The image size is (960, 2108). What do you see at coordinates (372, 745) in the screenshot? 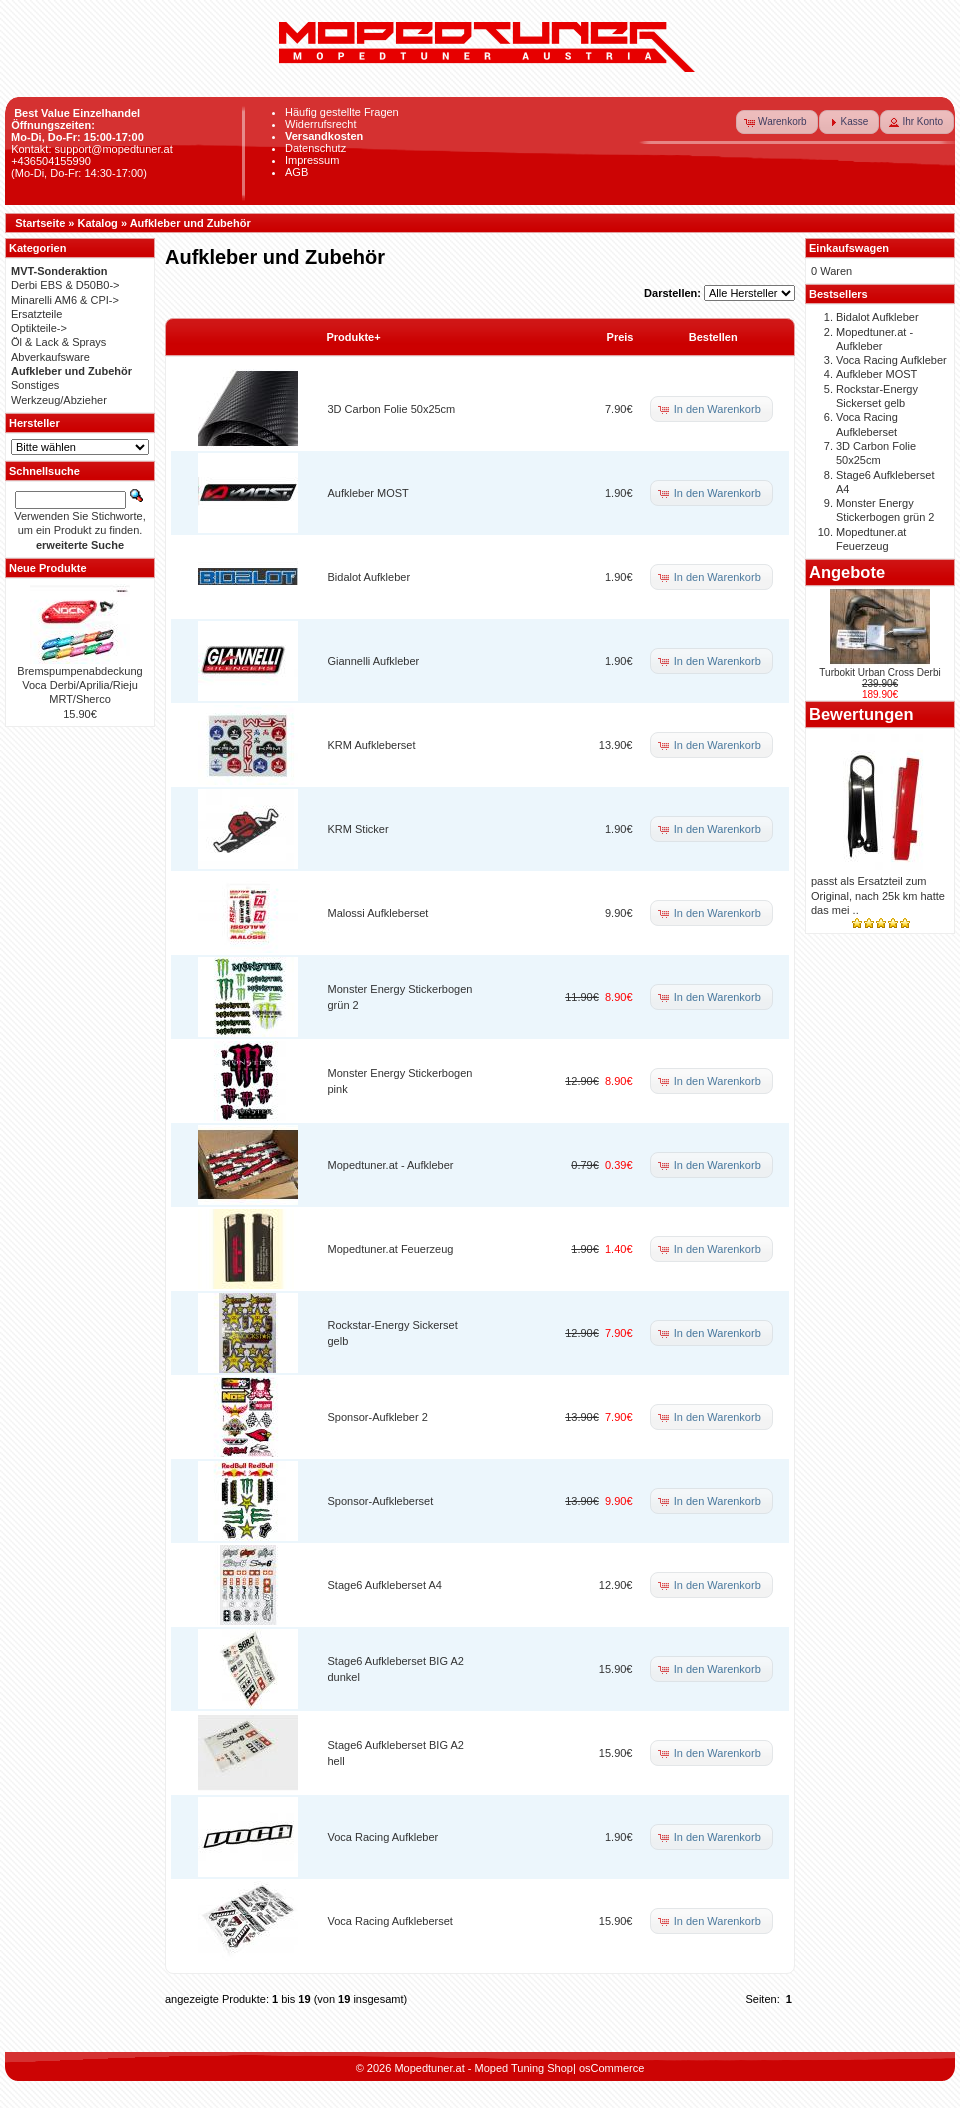
I see `KRM Aufkleberset` at bounding box center [372, 745].